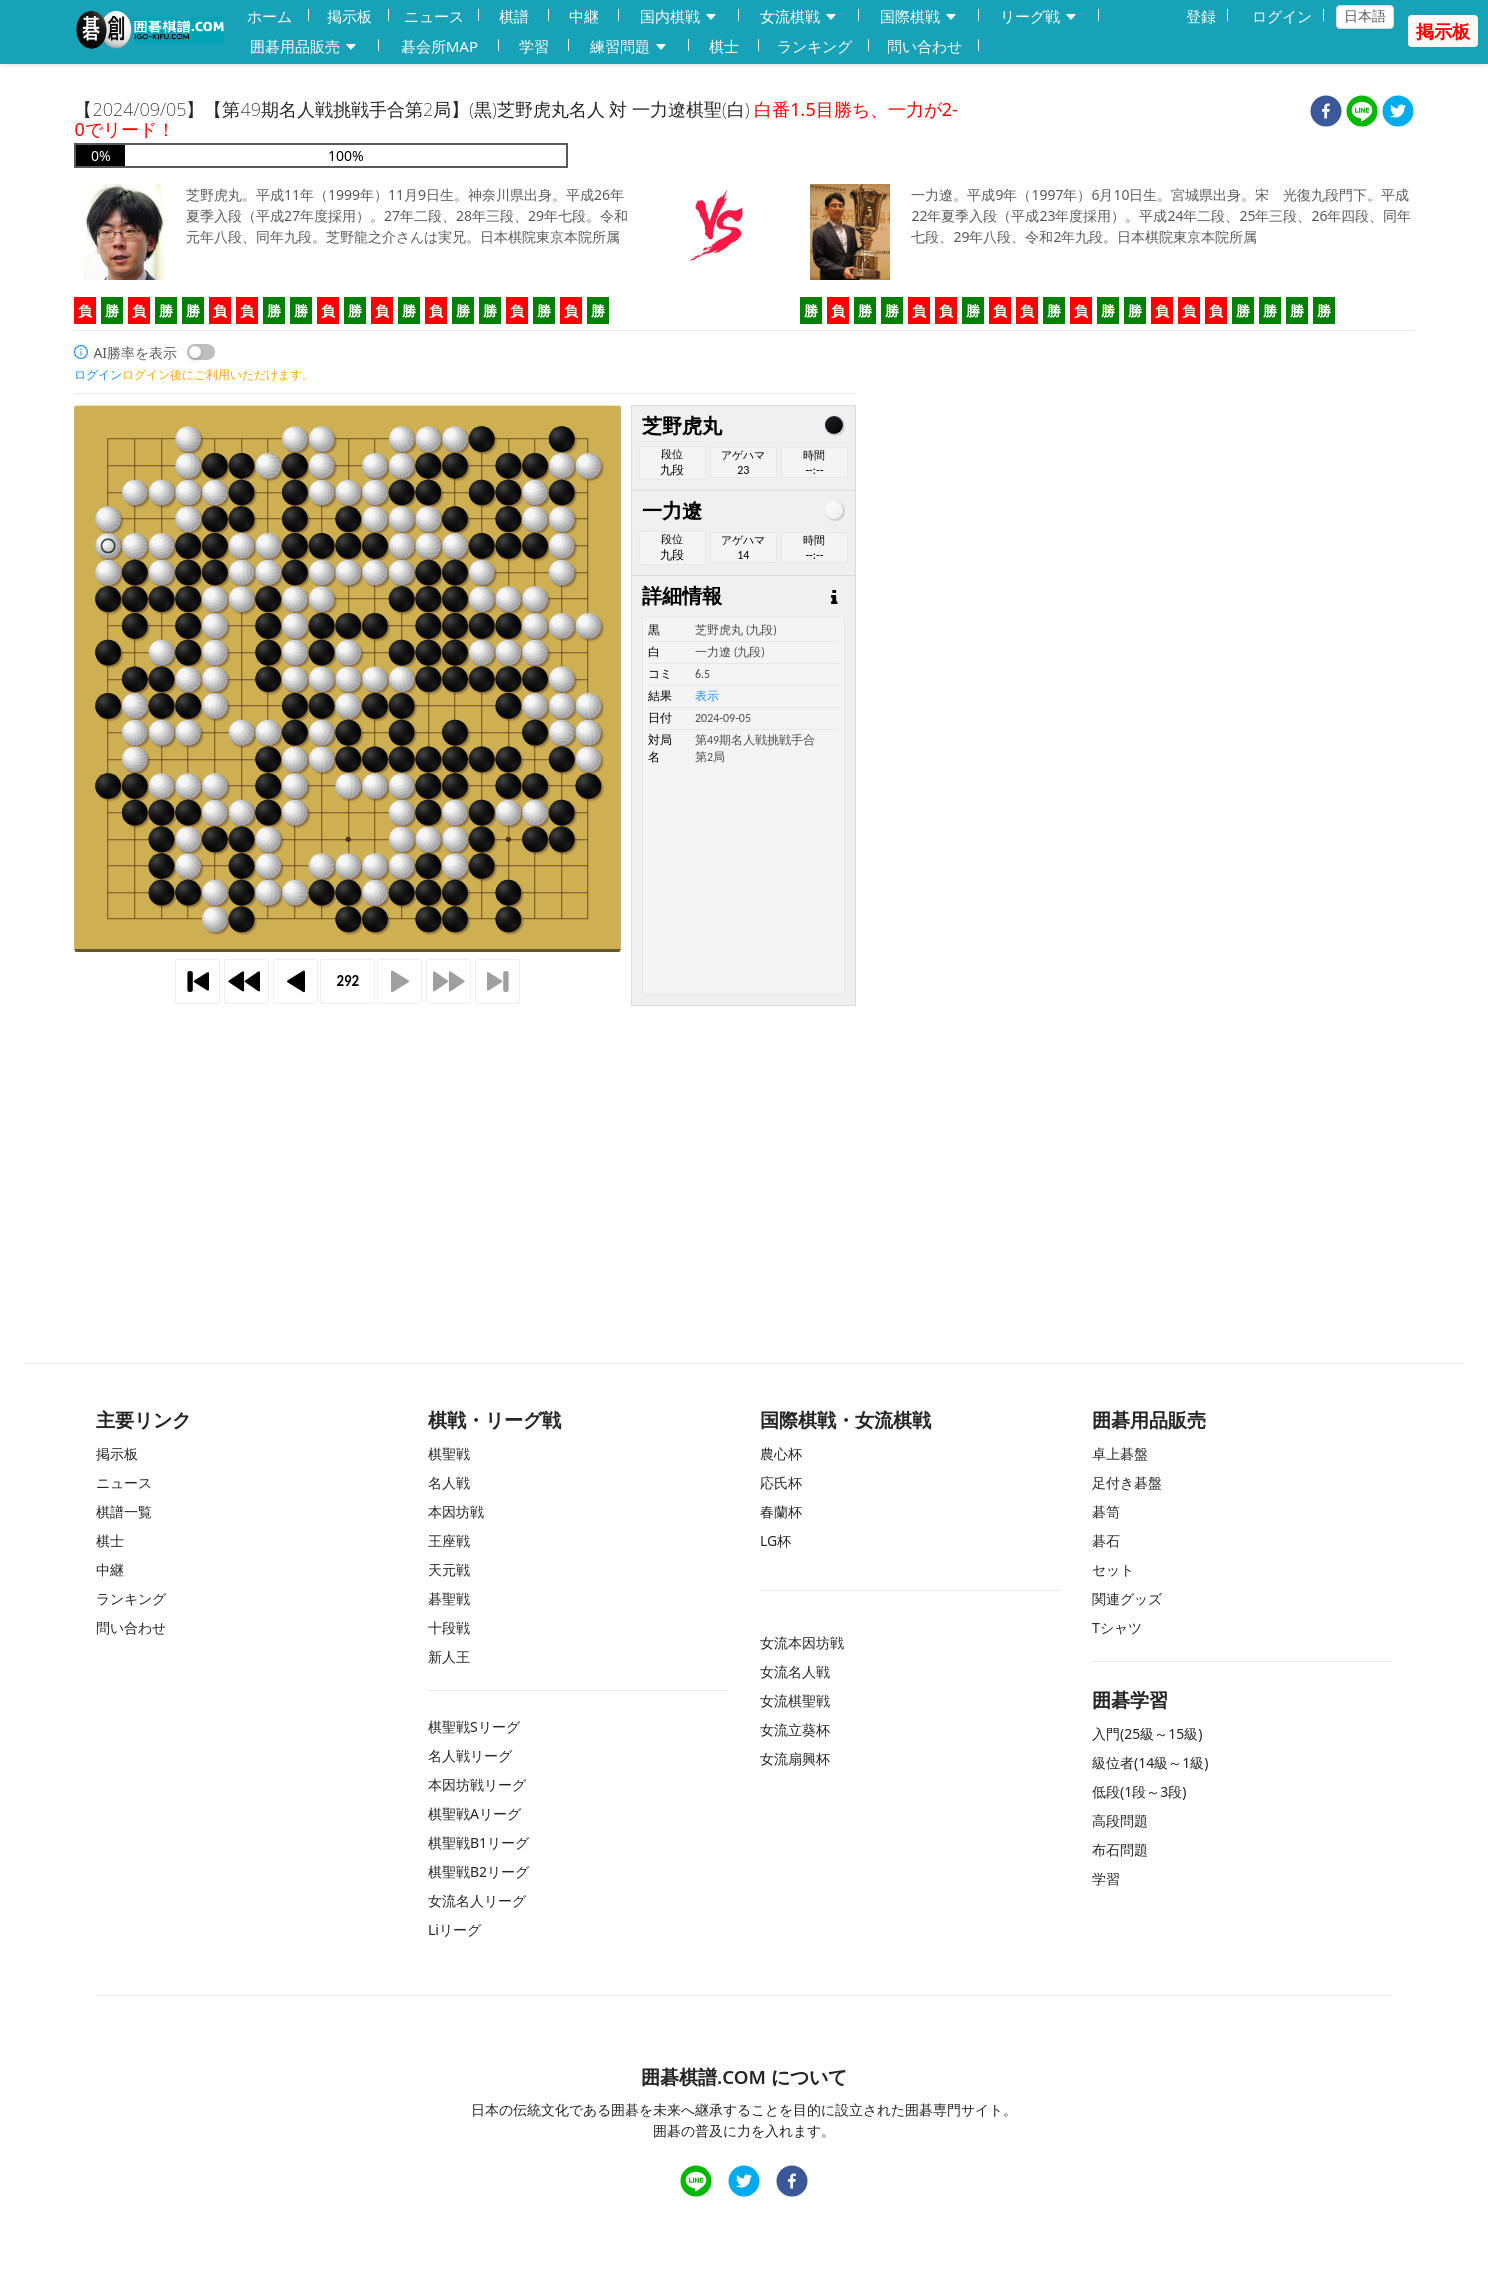 Image resolution: width=1488 pixels, height=2282 pixels. Describe the element at coordinates (269, 16) in the screenshot. I see `ホーム` at that location.